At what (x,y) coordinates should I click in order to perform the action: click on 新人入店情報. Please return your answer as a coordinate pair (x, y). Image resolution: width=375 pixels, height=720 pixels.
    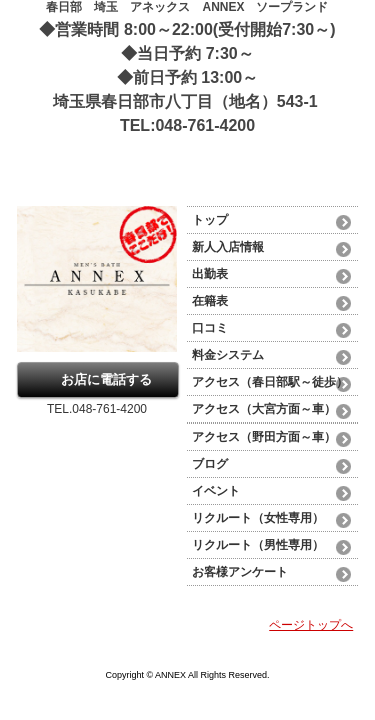
    Looking at the image, I should click on (228, 247).